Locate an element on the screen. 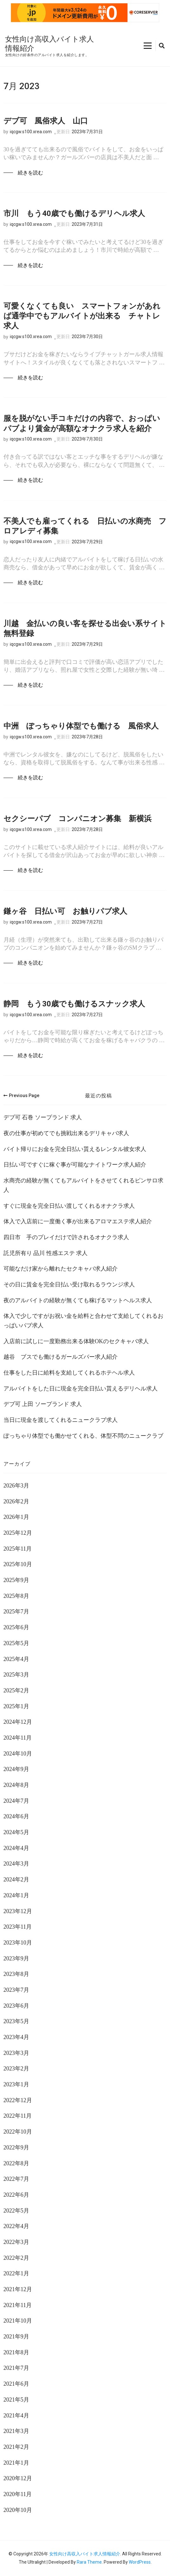 This screenshot has height=2576, width=170. 越谷 ブスでも働けるガールズバー求人紹介 is located at coordinates (60, 1357).